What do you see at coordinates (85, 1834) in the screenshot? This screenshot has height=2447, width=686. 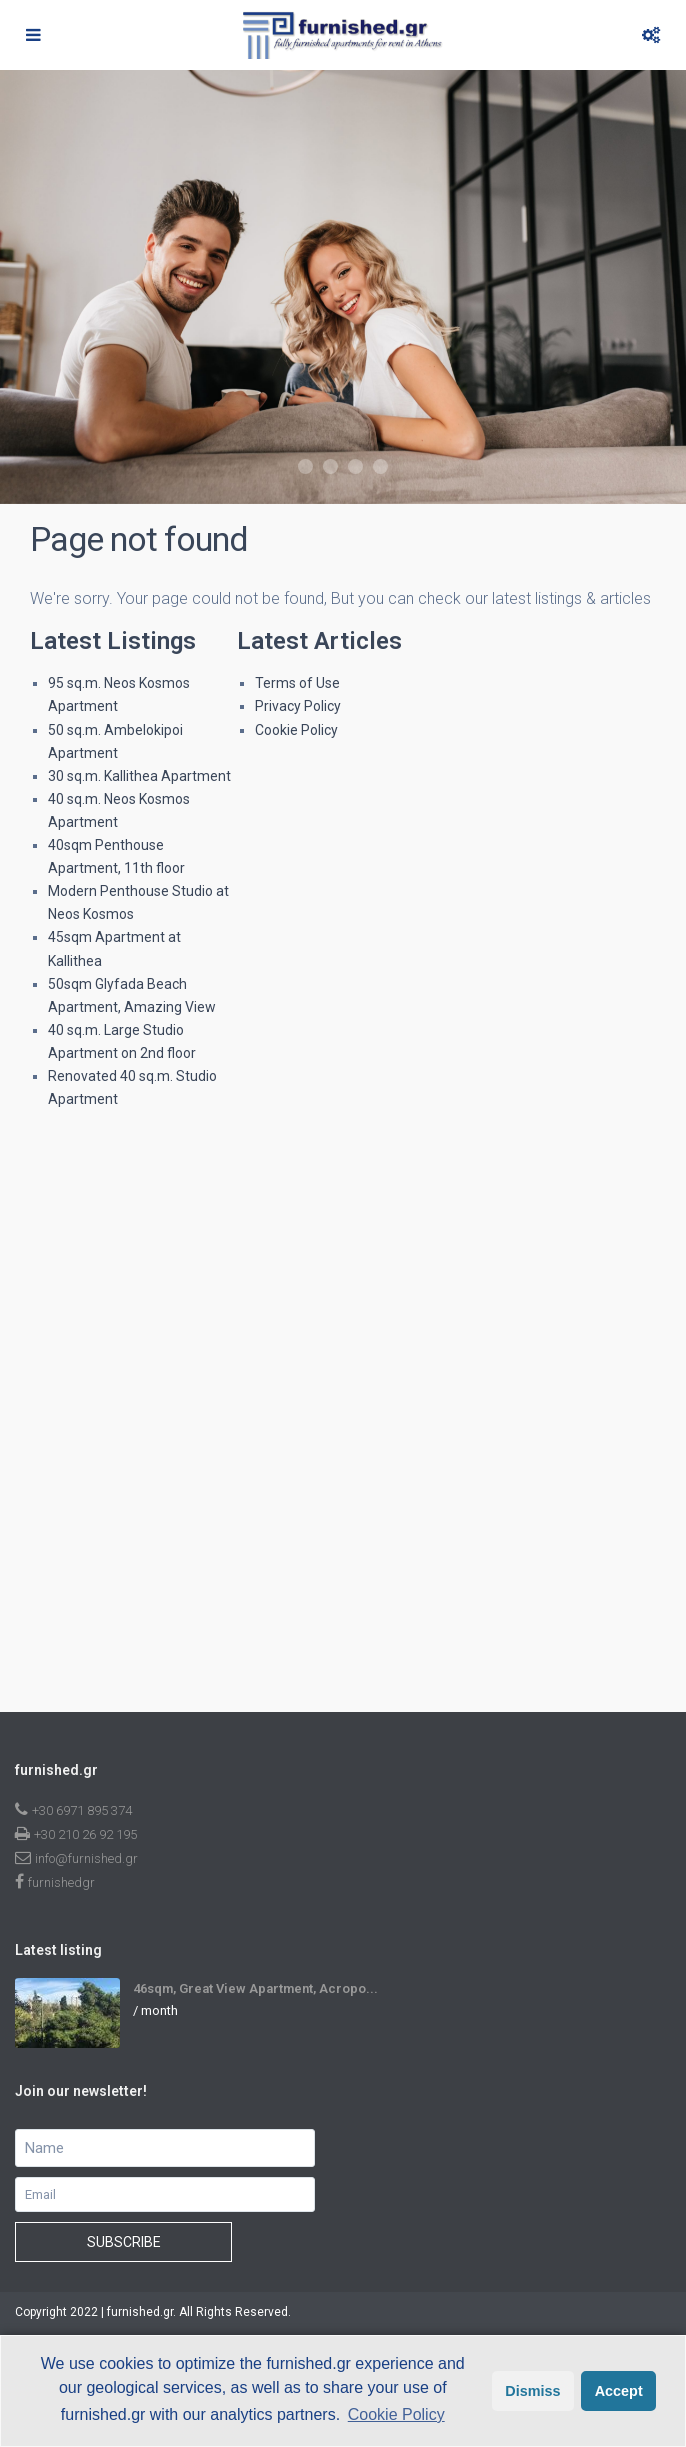 I see `+30 210 26 92 195` at bounding box center [85, 1834].